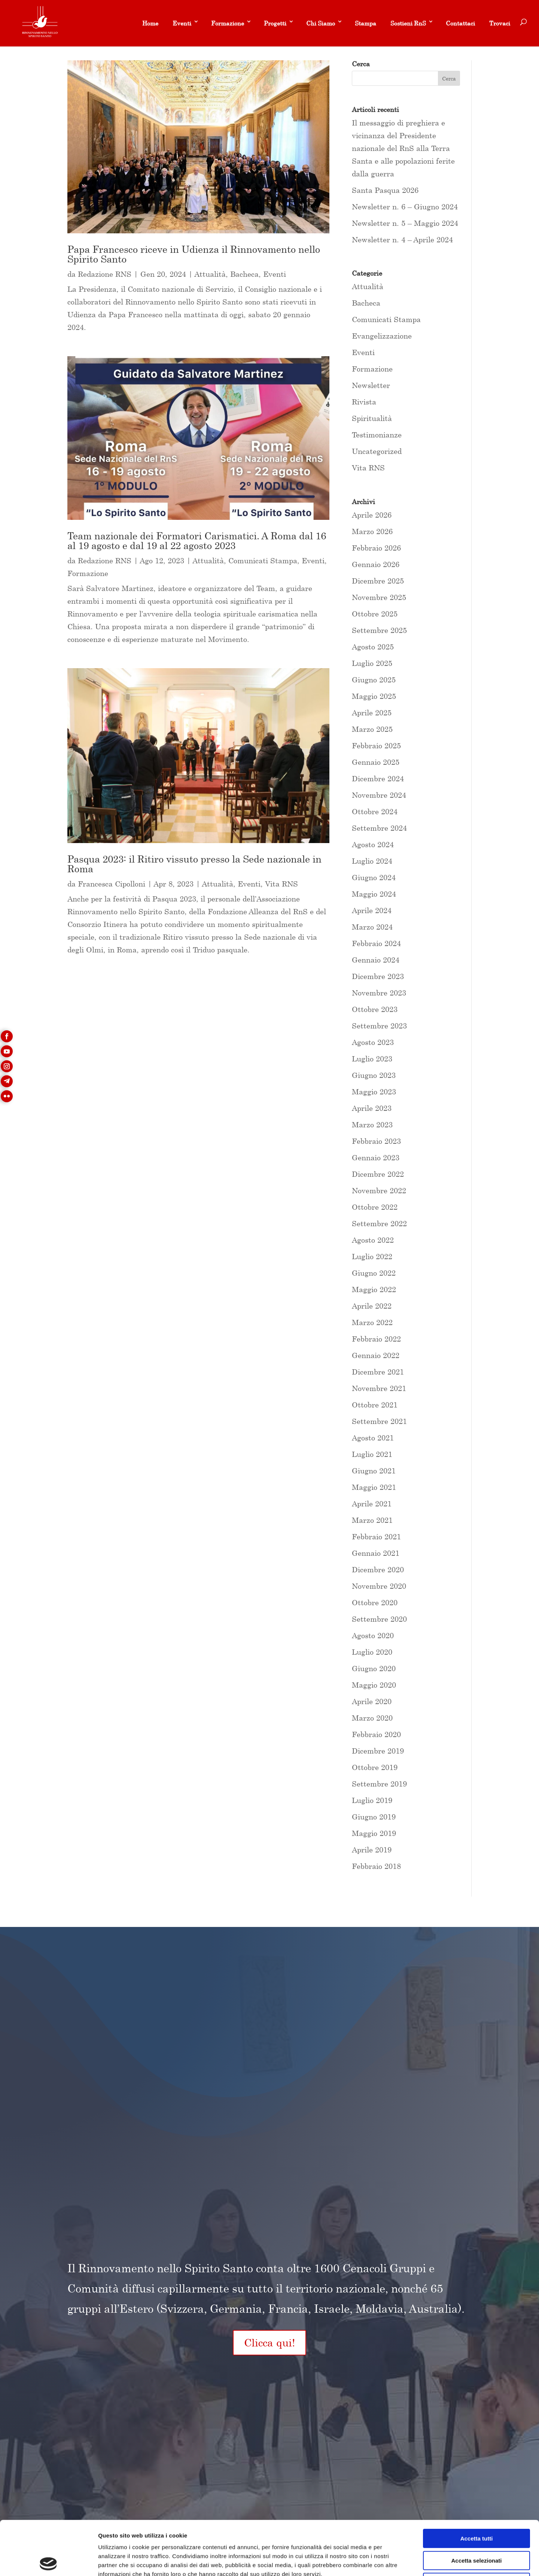  What do you see at coordinates (196, 540) in the screenshot?
I see `Team nazionale dei Formatori Carismatici. A Roma dal 16 al 19 agosto e dal 19 al 22 agosto 2023` at bounding box center [196, 540].